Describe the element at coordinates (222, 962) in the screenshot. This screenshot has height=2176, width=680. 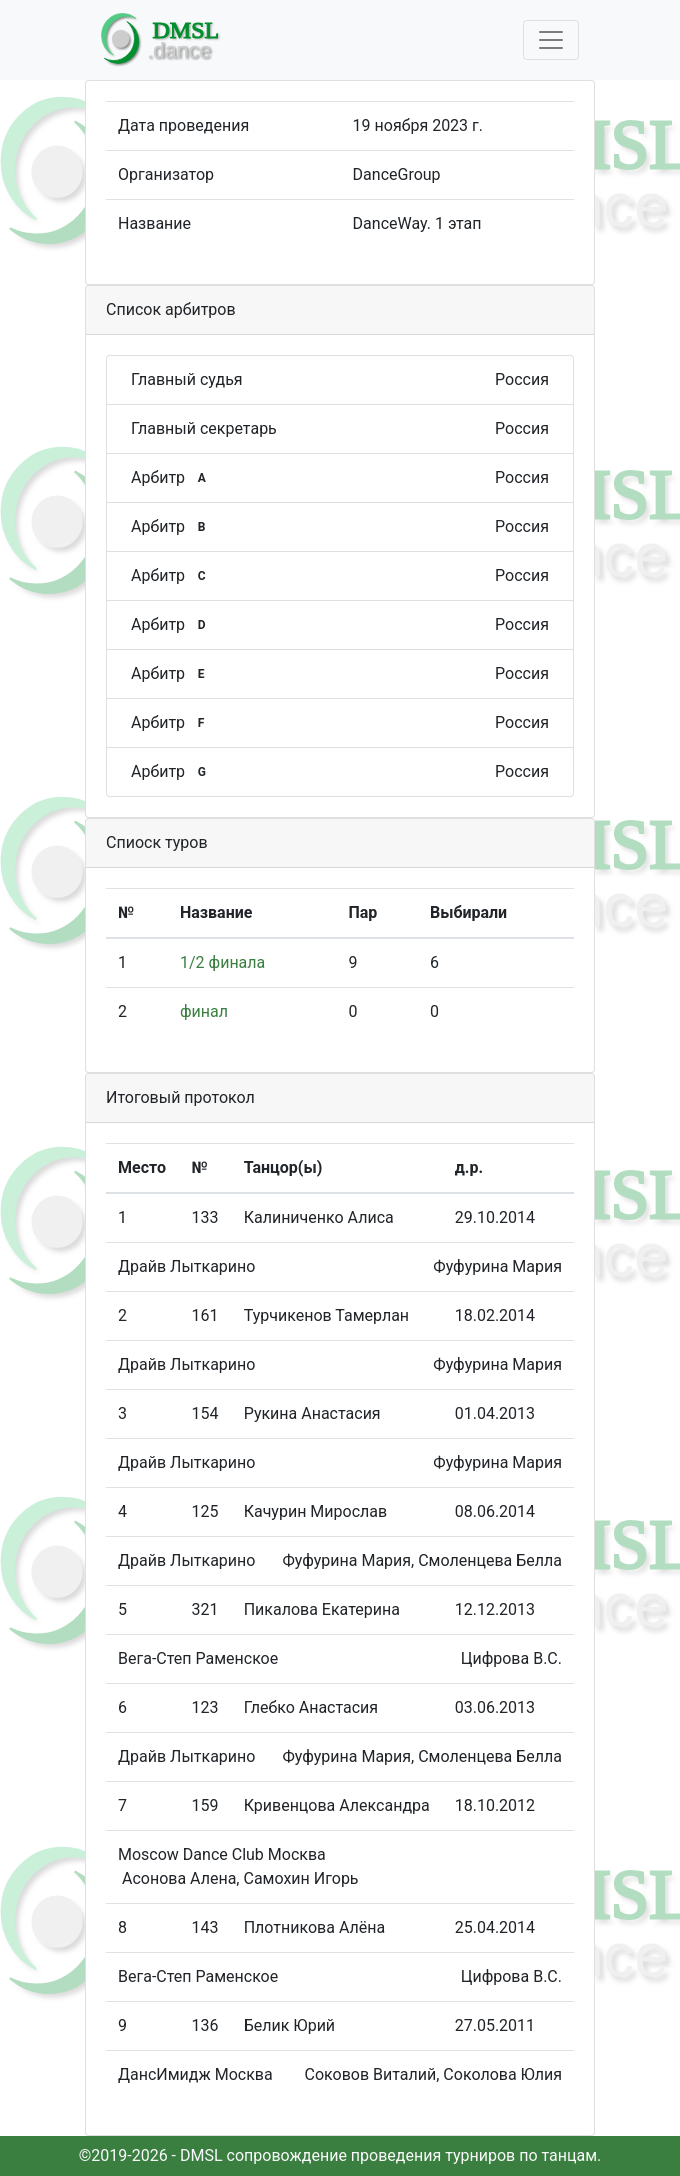
I see `1/2 финала` at that location.